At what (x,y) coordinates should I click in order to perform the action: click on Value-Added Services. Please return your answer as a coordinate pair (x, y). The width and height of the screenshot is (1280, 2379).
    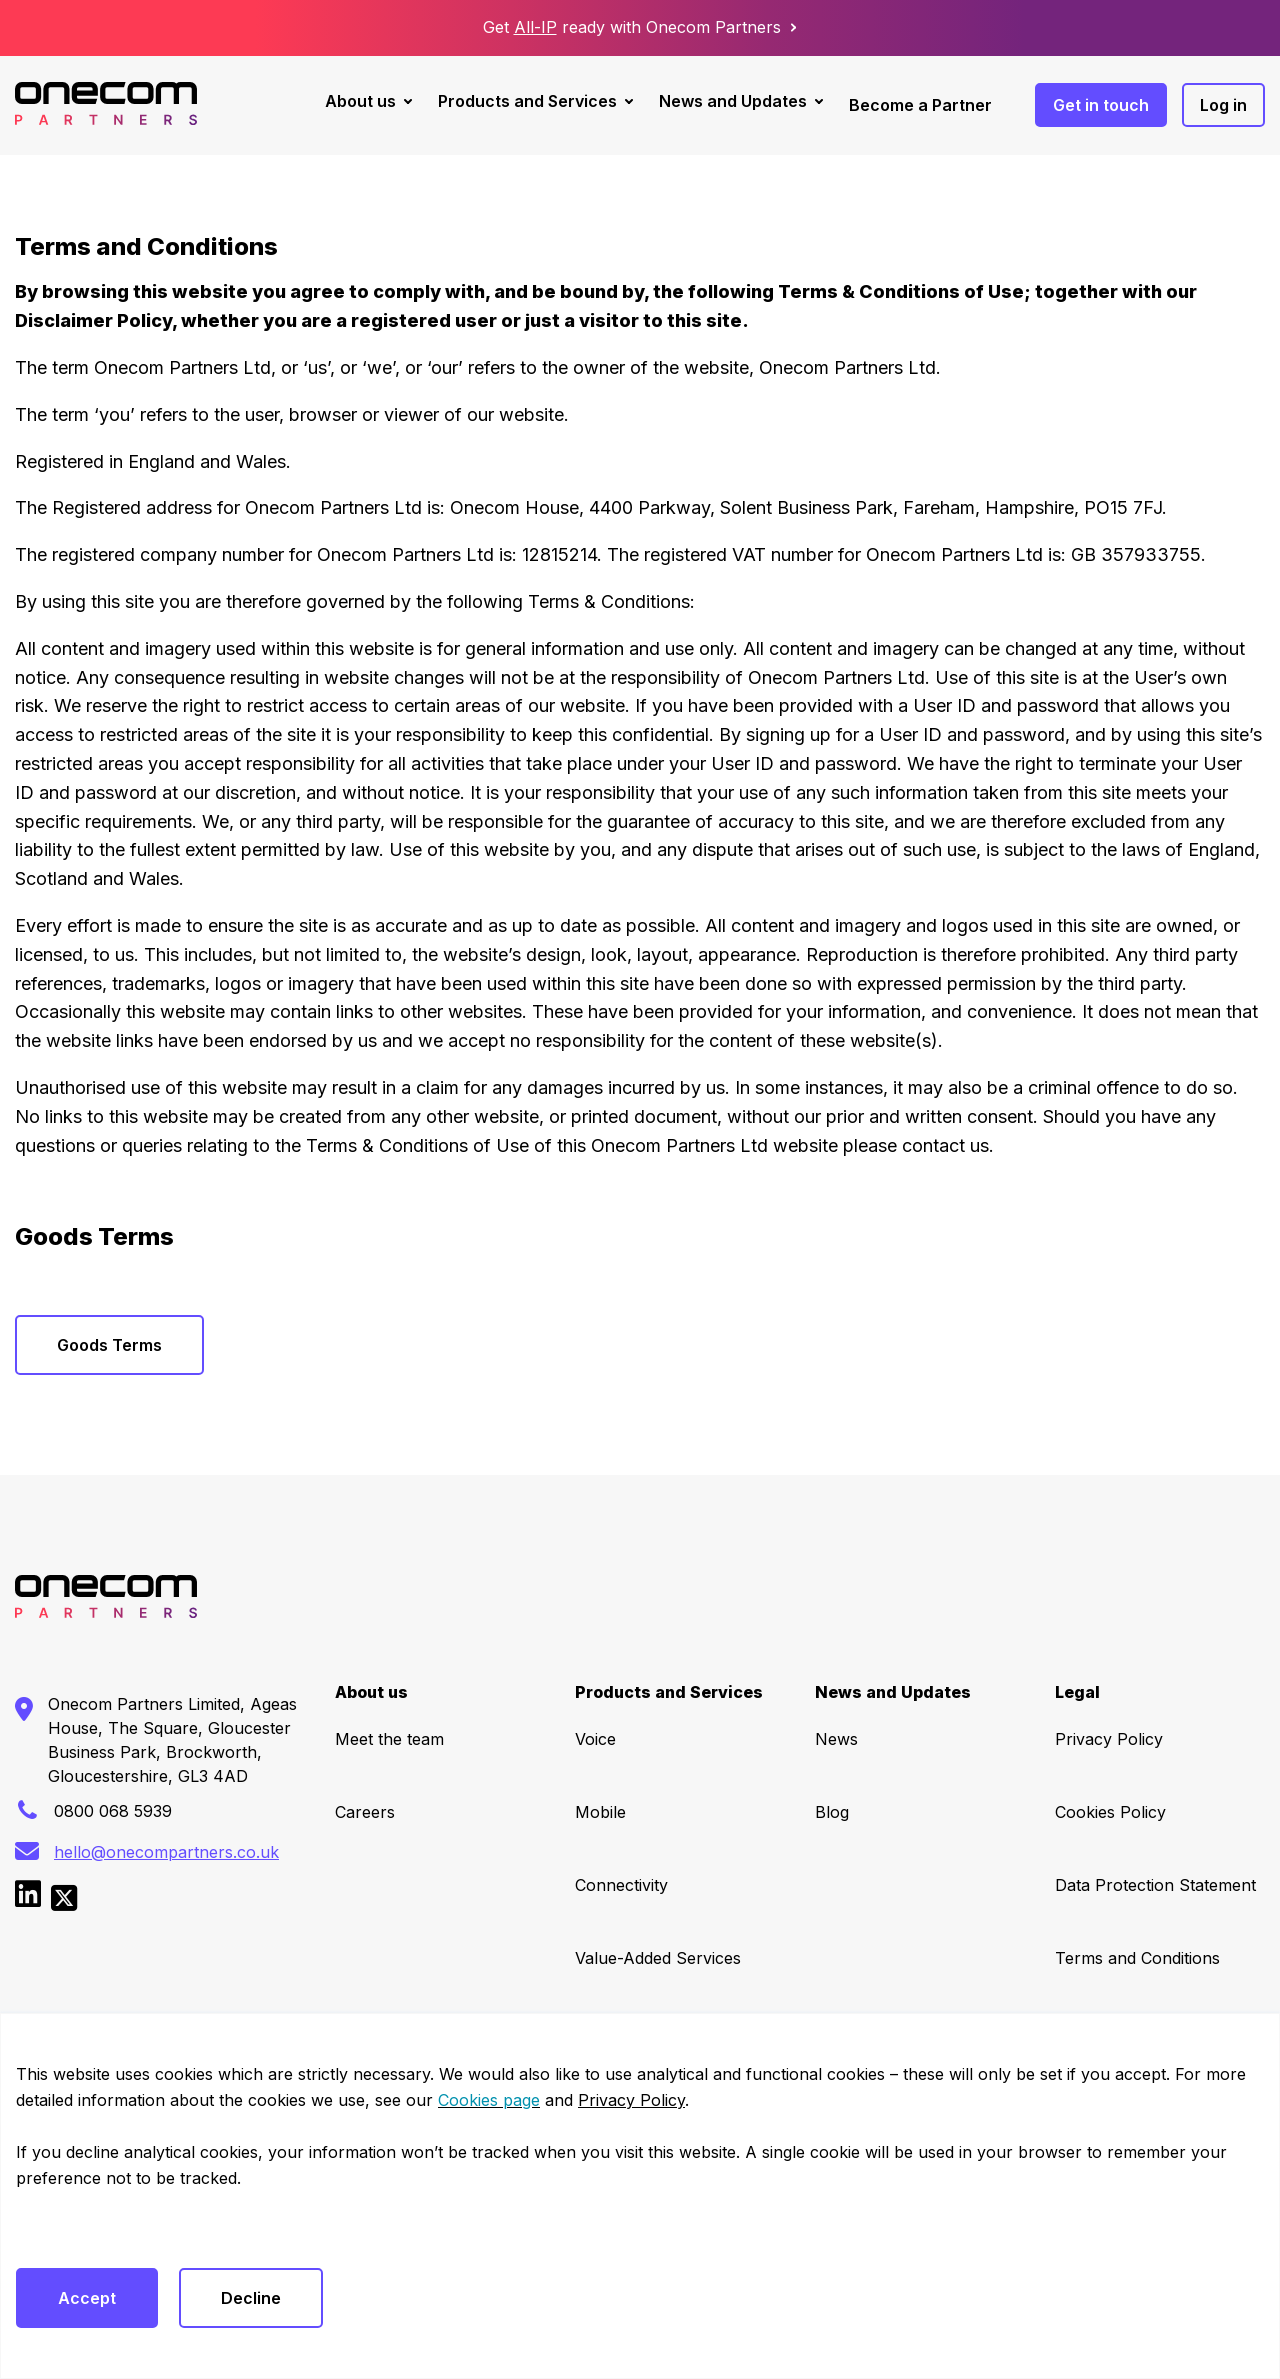
    Looking at the image, I should click on (658, 1958).